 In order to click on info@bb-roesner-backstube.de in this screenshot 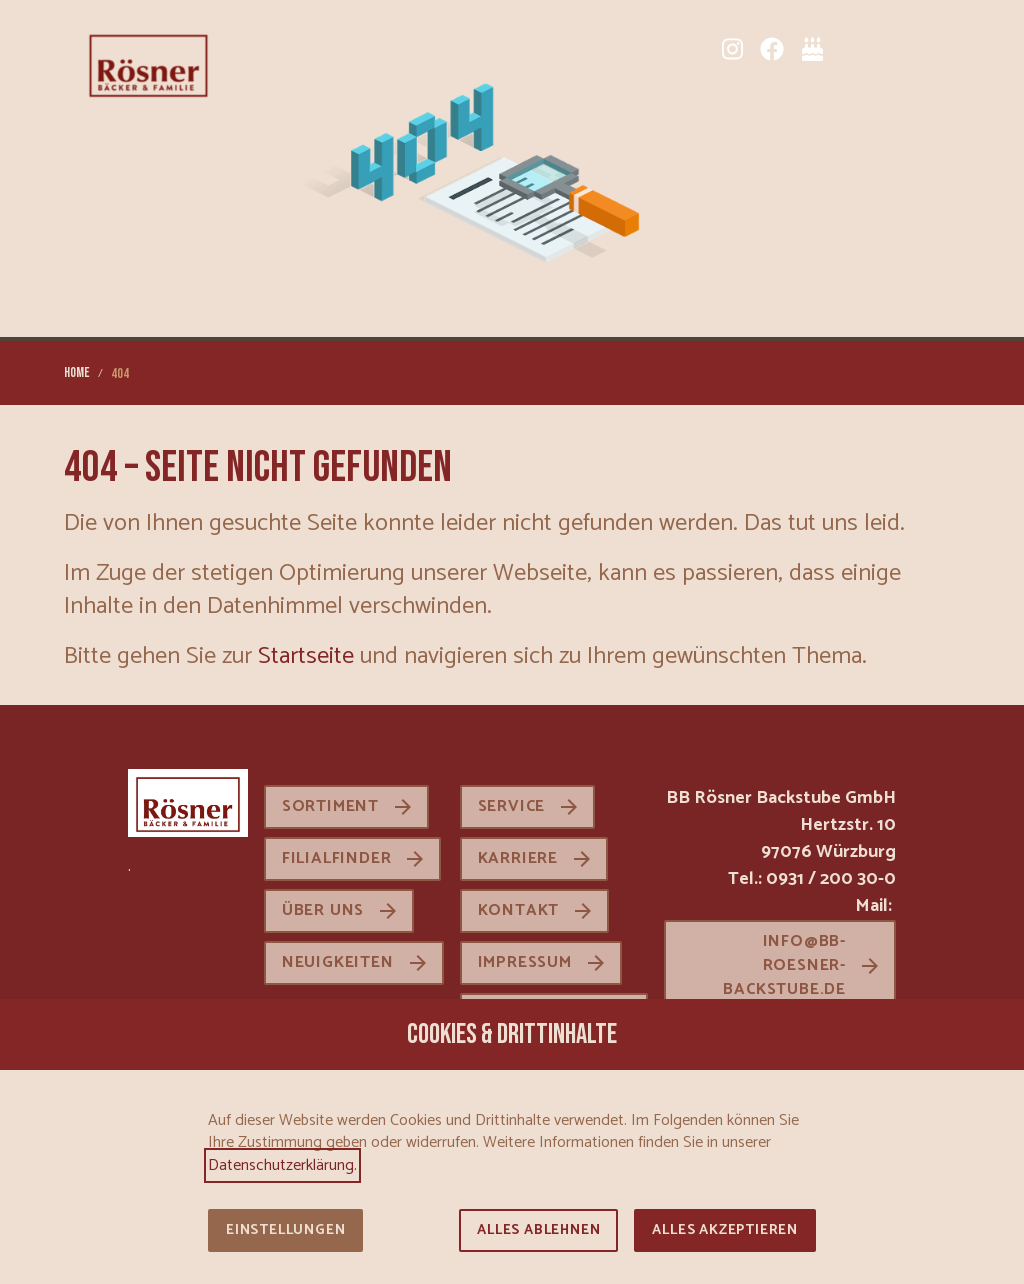, I will do `click(784, 965)`.